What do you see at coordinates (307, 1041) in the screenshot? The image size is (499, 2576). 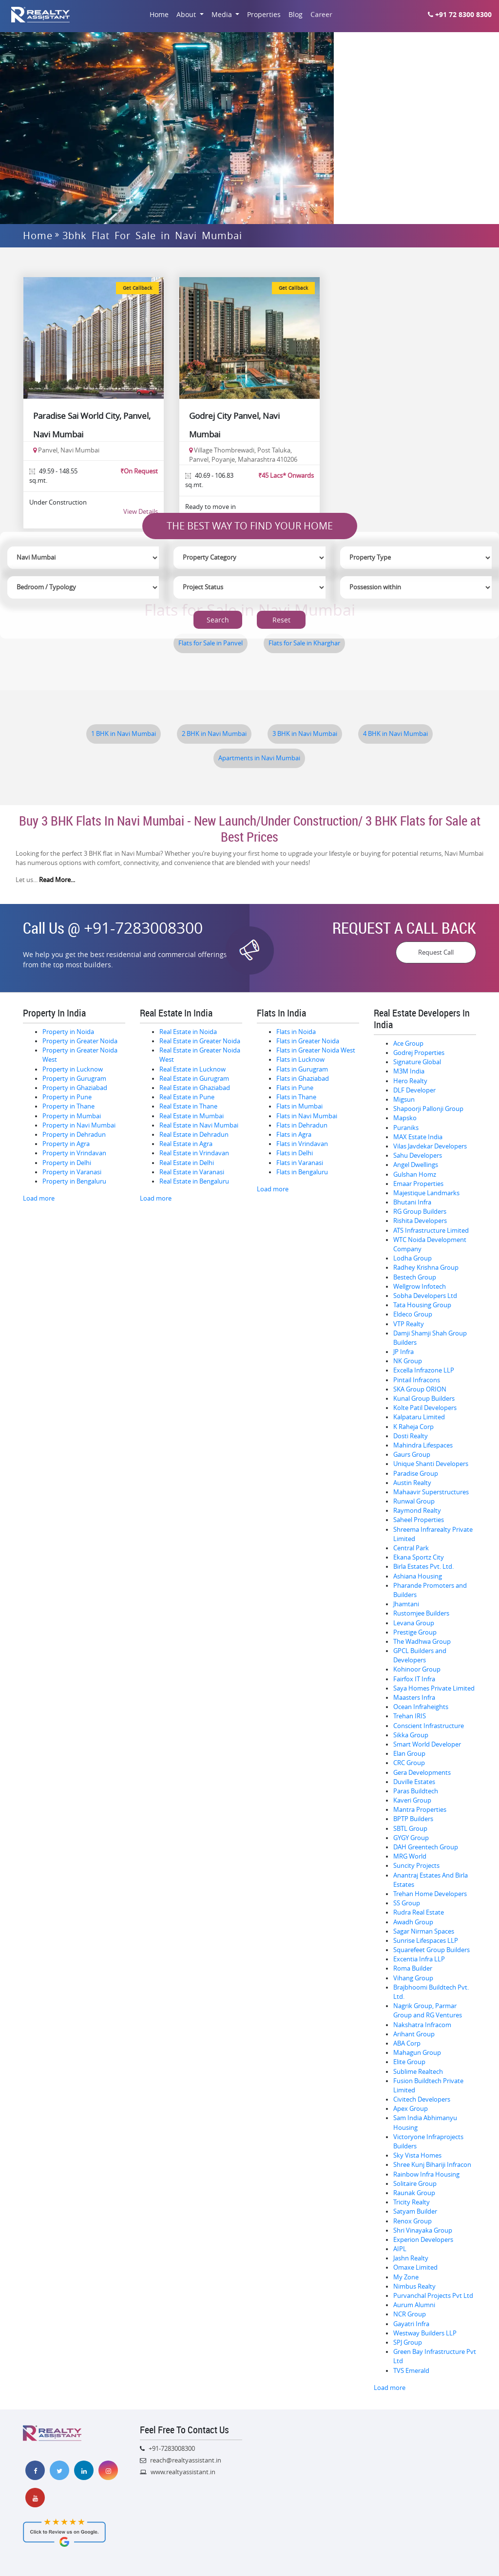 I see `Flats in Greater Noida` at bounding box center [307, 1041].